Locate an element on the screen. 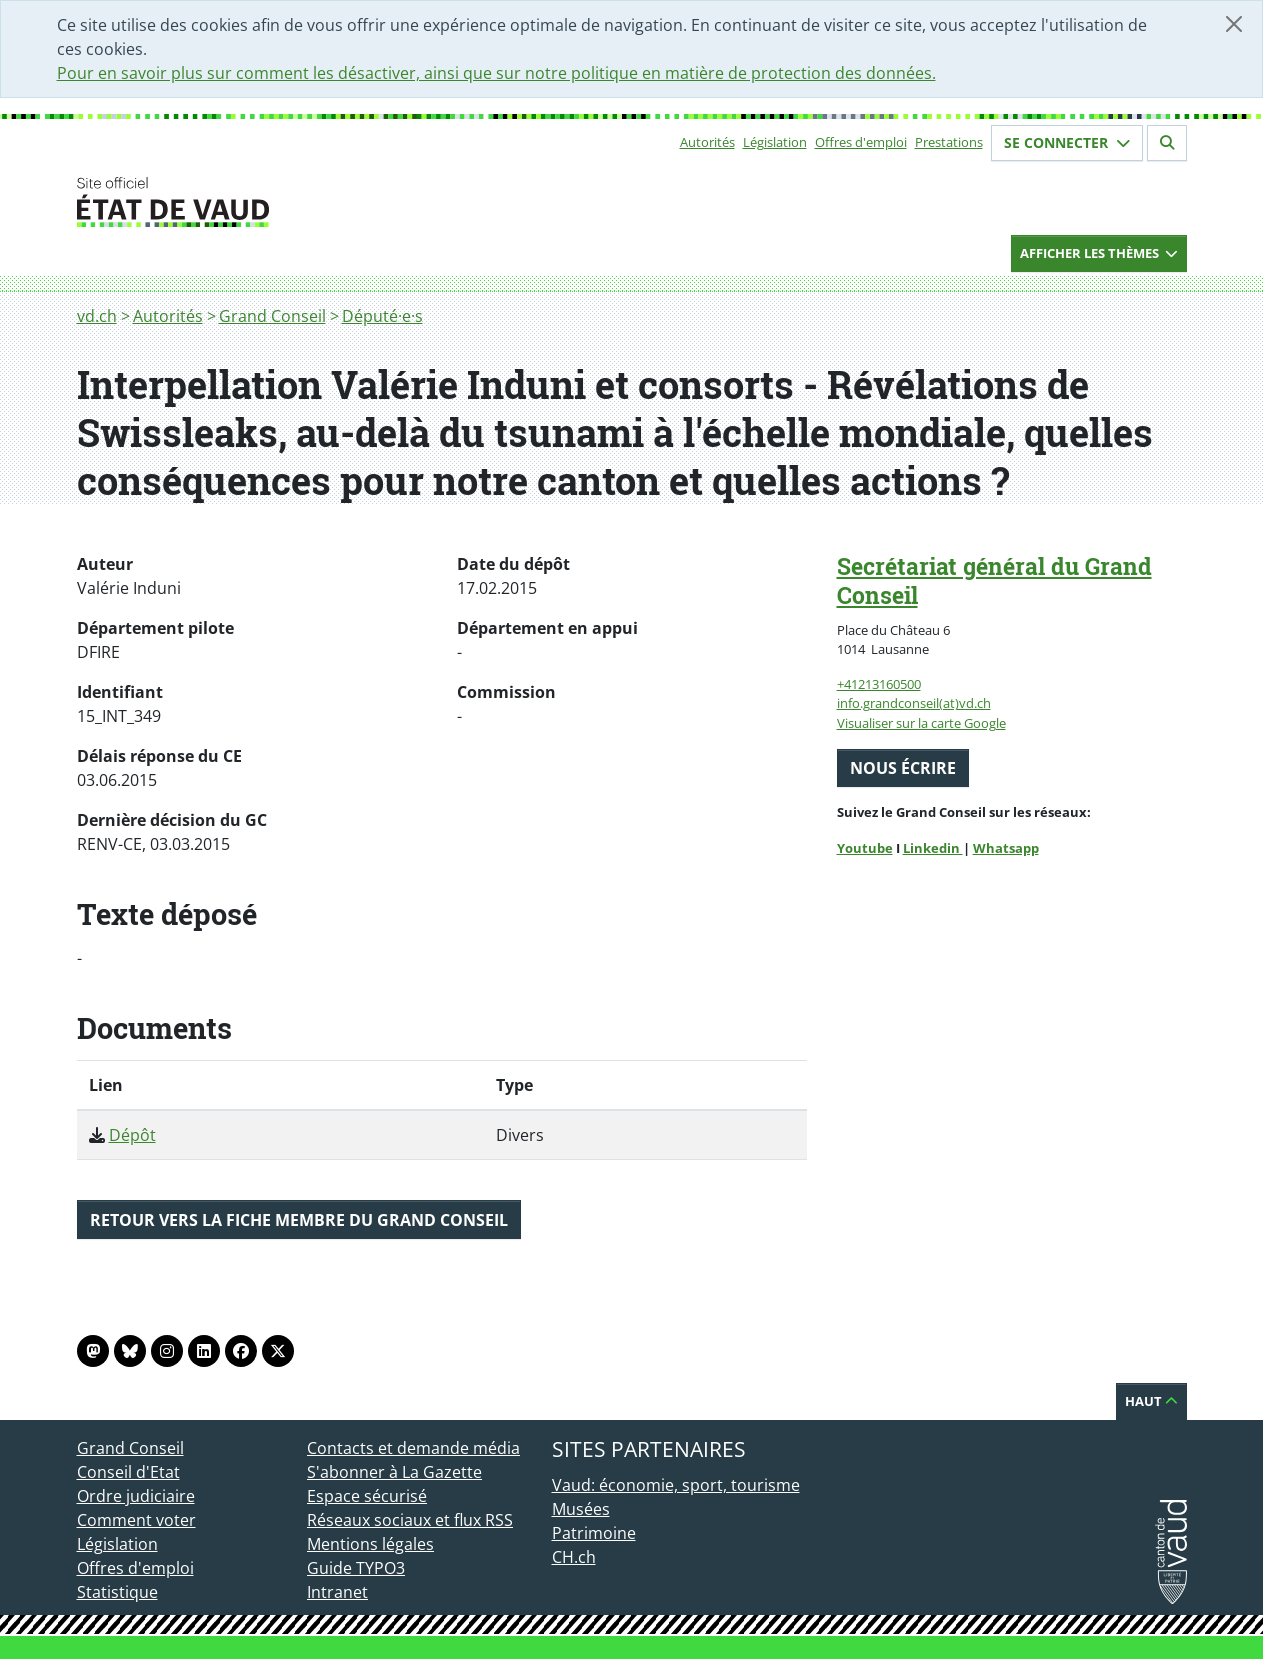  Linkedin is located at coordinates (933, 848).